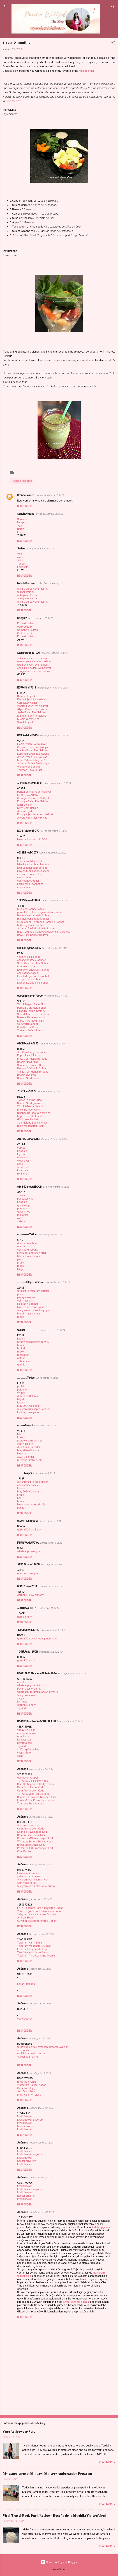  I want to click on jueves, marzo 20, 2025, so click(40, 1899).